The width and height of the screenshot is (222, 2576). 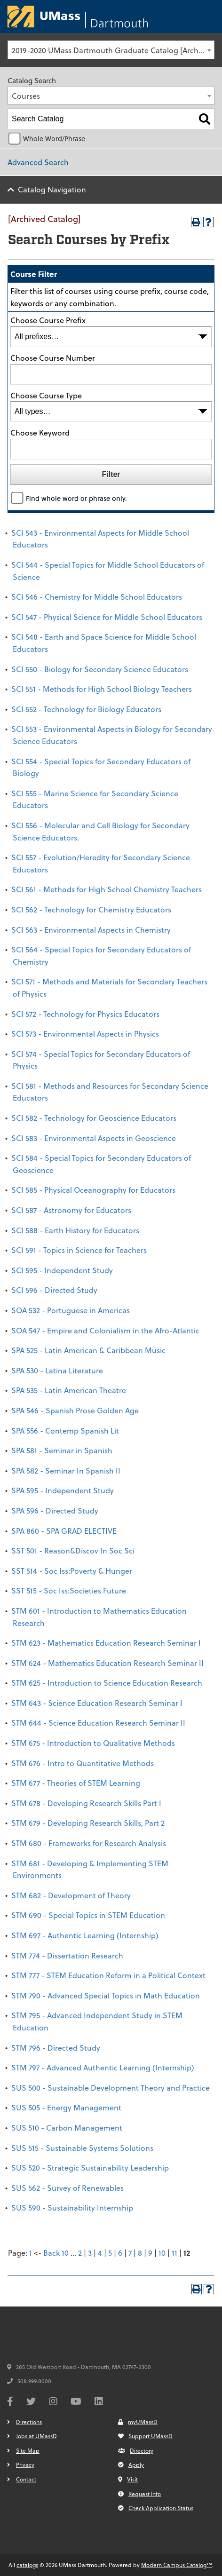 What do you see at coordinates (82, 2147) in the screenshot?
I see `SUS 515 - Sustainable Systems Solutions` at bounding box center [82, 2147].